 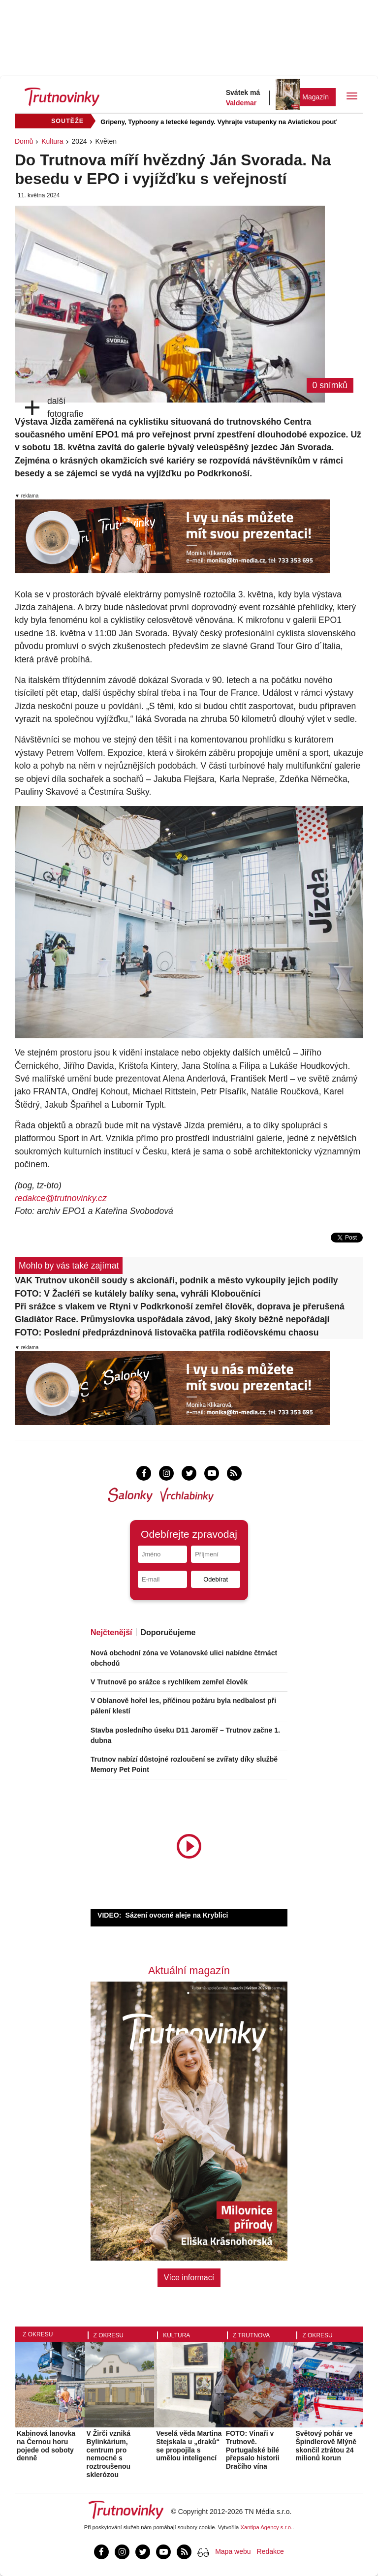 What do you see at coordinates (270, 2551) in the screenshot?
I see `Redakce` at bounding box center [270, 2551].